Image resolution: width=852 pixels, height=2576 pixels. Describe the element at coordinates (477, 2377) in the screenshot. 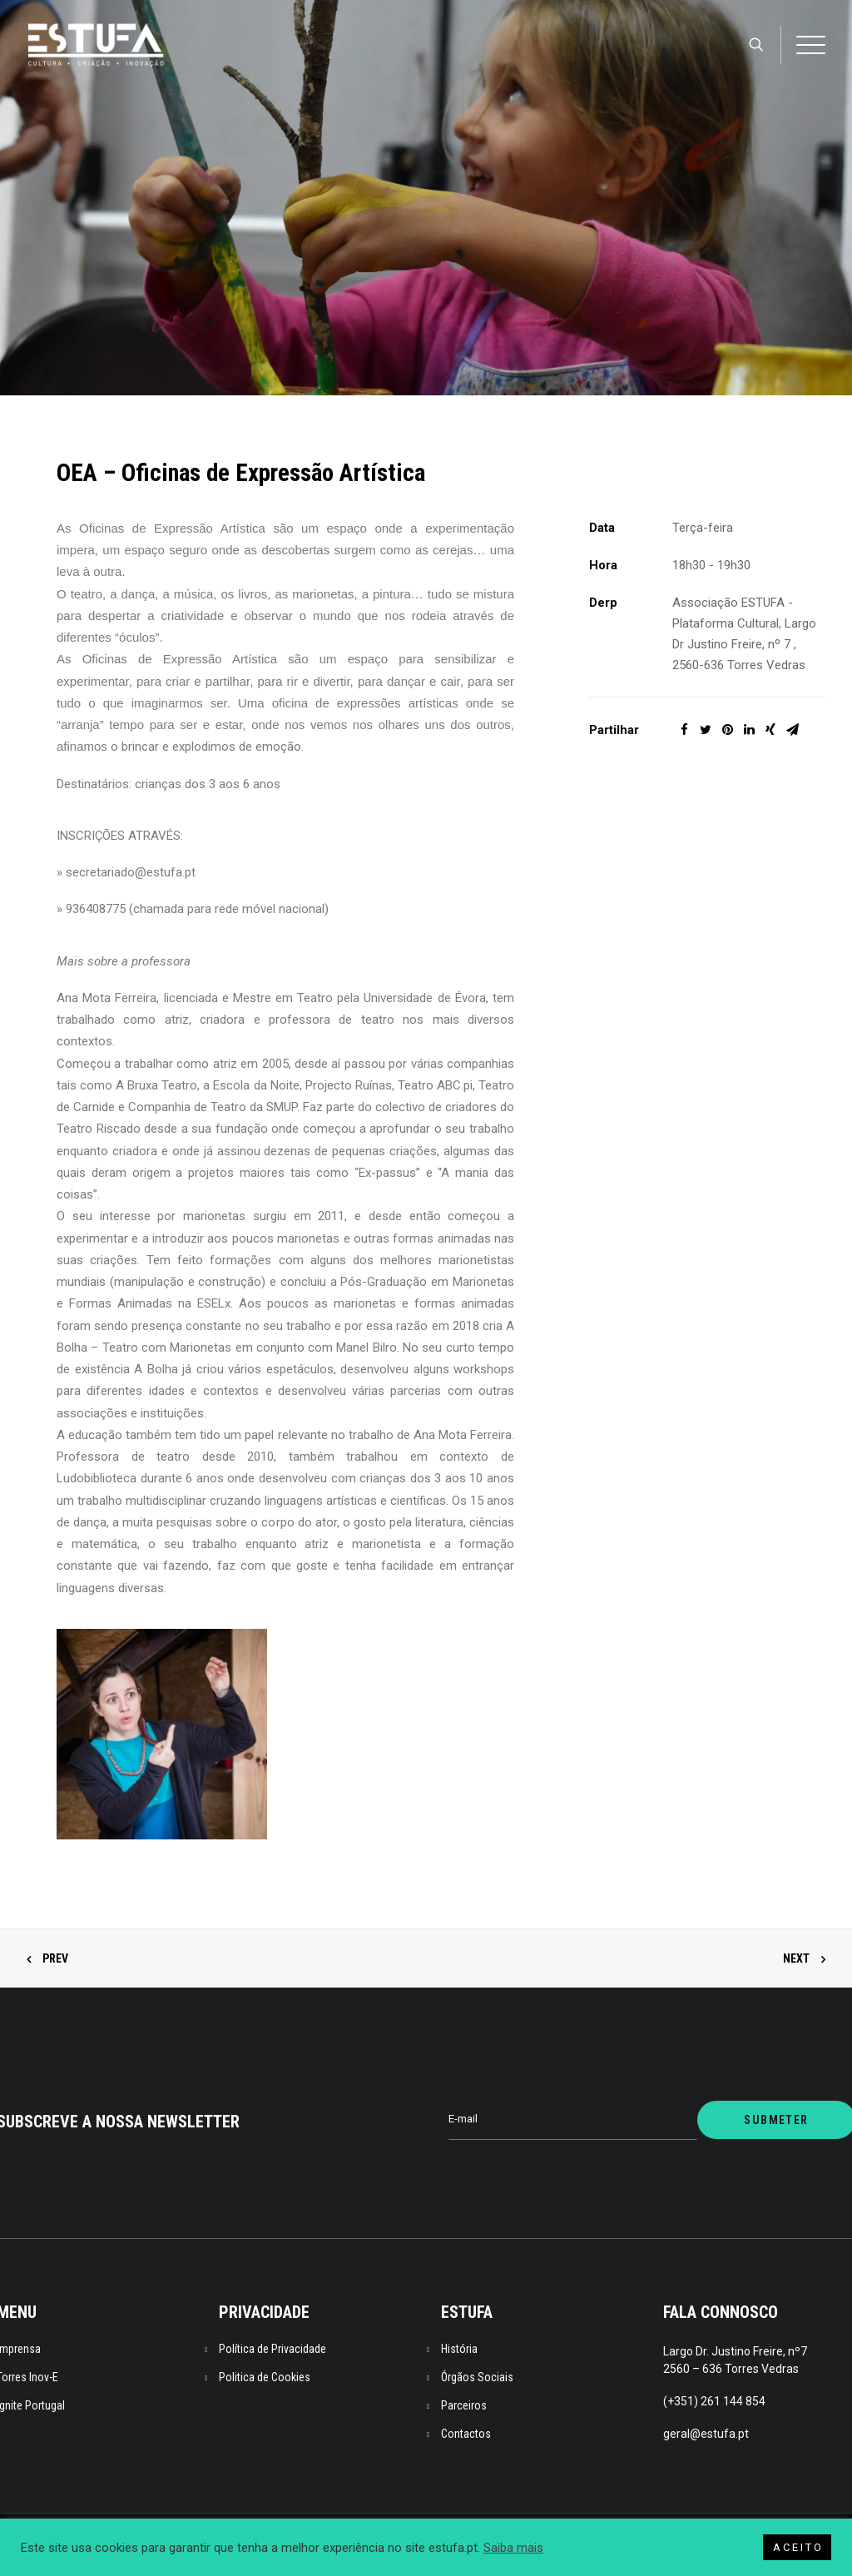

I see `Órgãos Sociais` at that location.